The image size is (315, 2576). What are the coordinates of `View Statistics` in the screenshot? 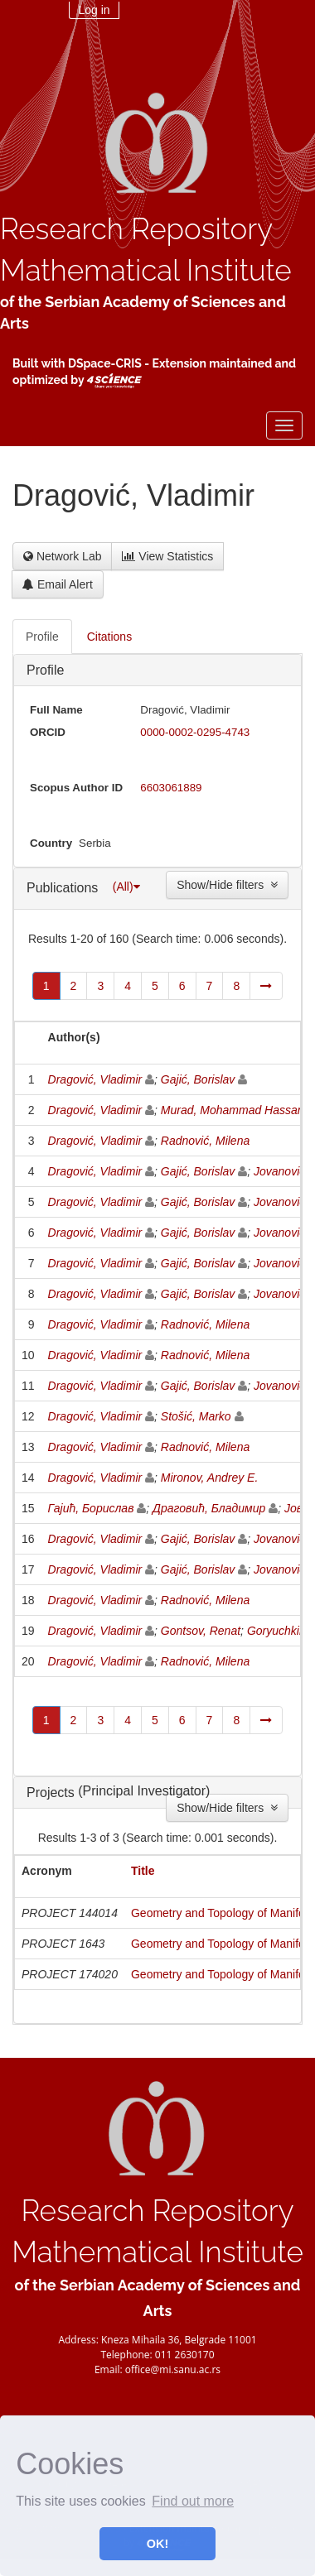 It's located at (167, 556).